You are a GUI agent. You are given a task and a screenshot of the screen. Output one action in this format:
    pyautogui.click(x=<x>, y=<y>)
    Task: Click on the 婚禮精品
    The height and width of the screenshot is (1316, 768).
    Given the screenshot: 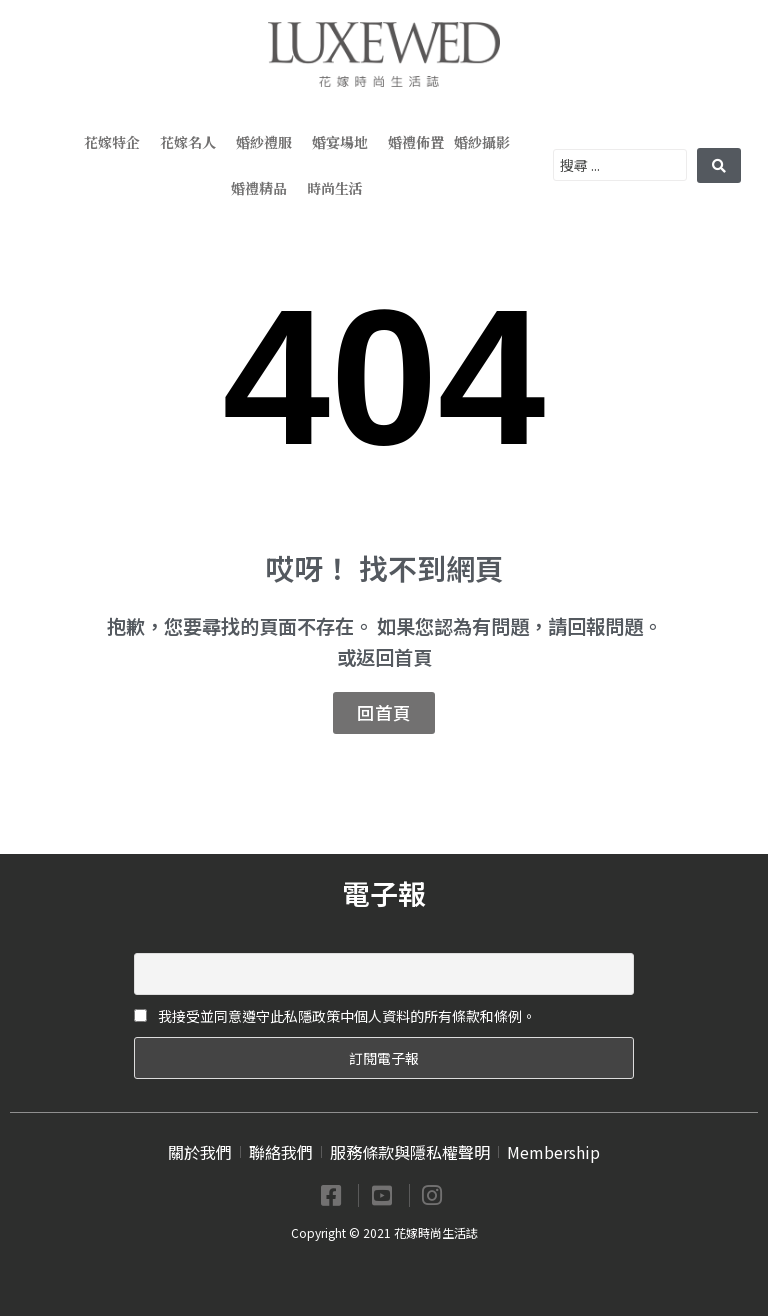 What is the action you would take?
    pyautogui.click(x=264, y=188)
    